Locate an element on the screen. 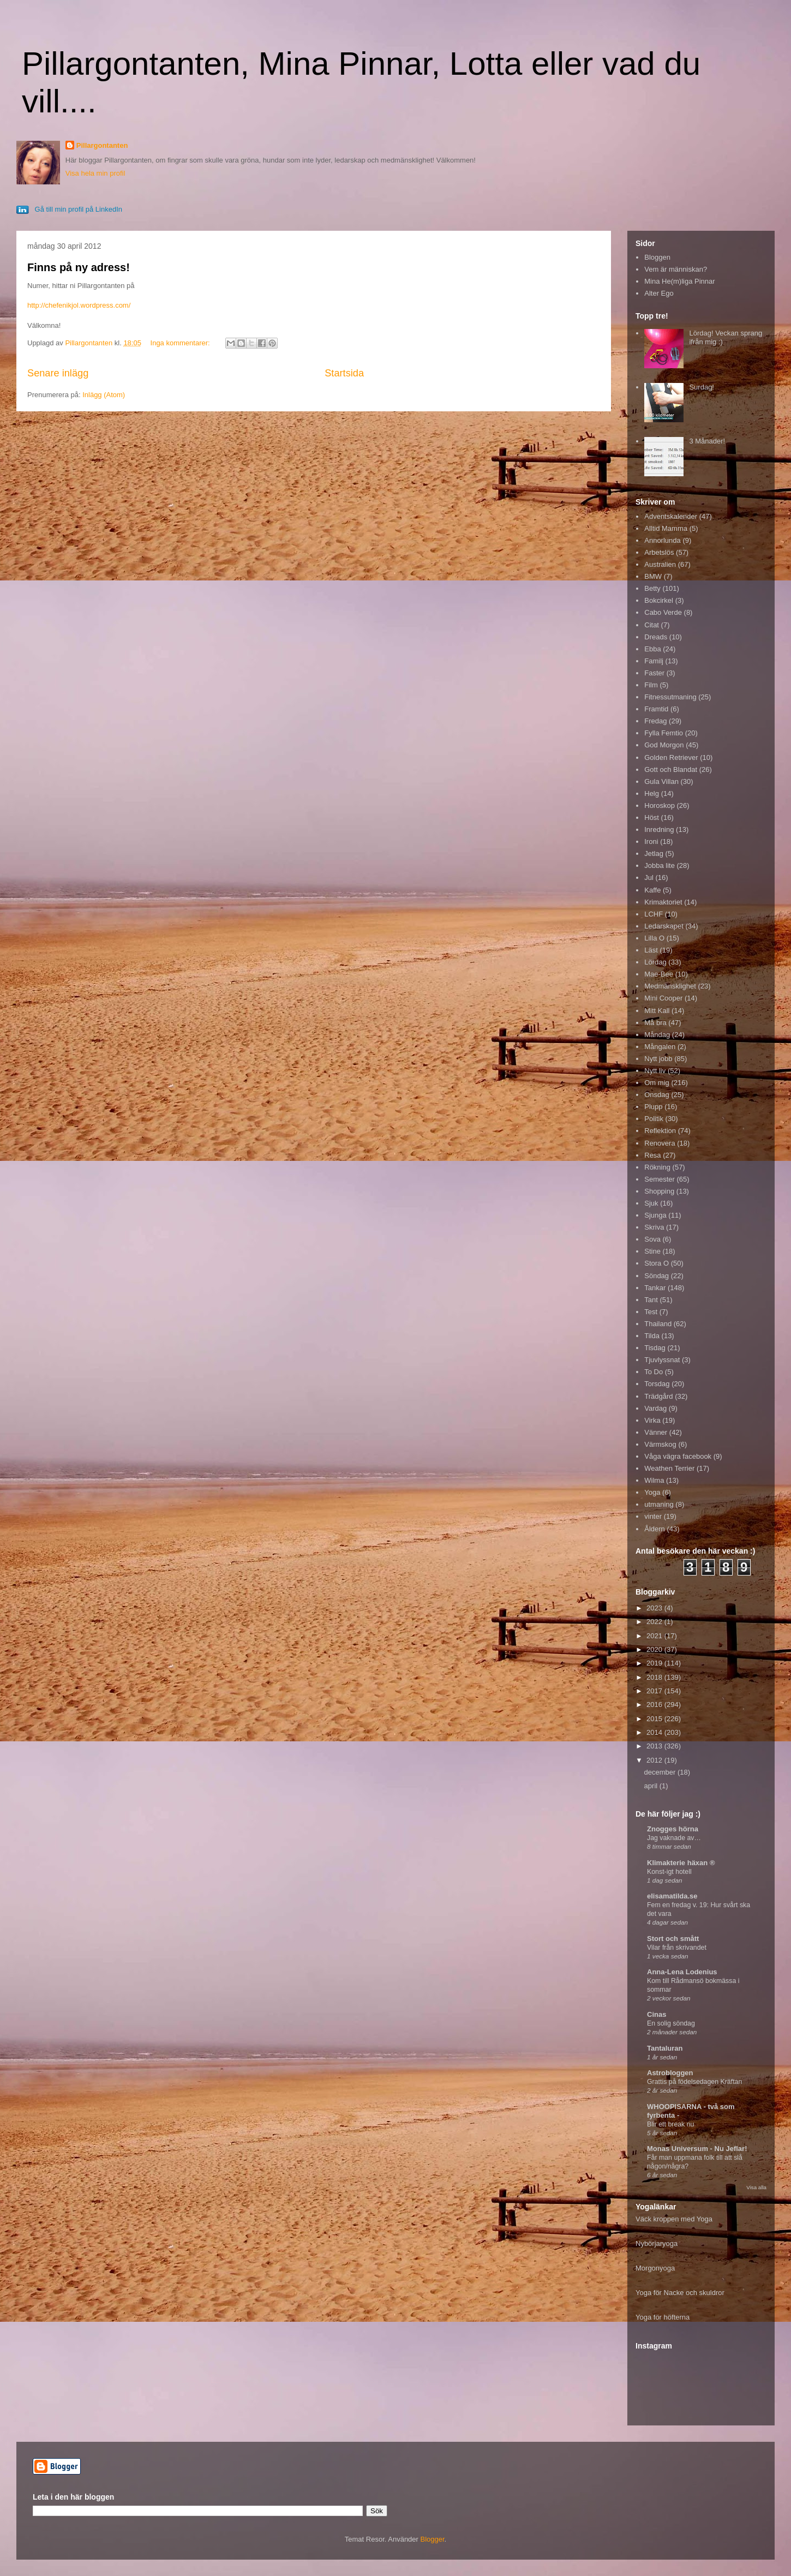 This screenshot has height=2576, width=791. Blir ett break nu is located at coordinates (670, 2124).